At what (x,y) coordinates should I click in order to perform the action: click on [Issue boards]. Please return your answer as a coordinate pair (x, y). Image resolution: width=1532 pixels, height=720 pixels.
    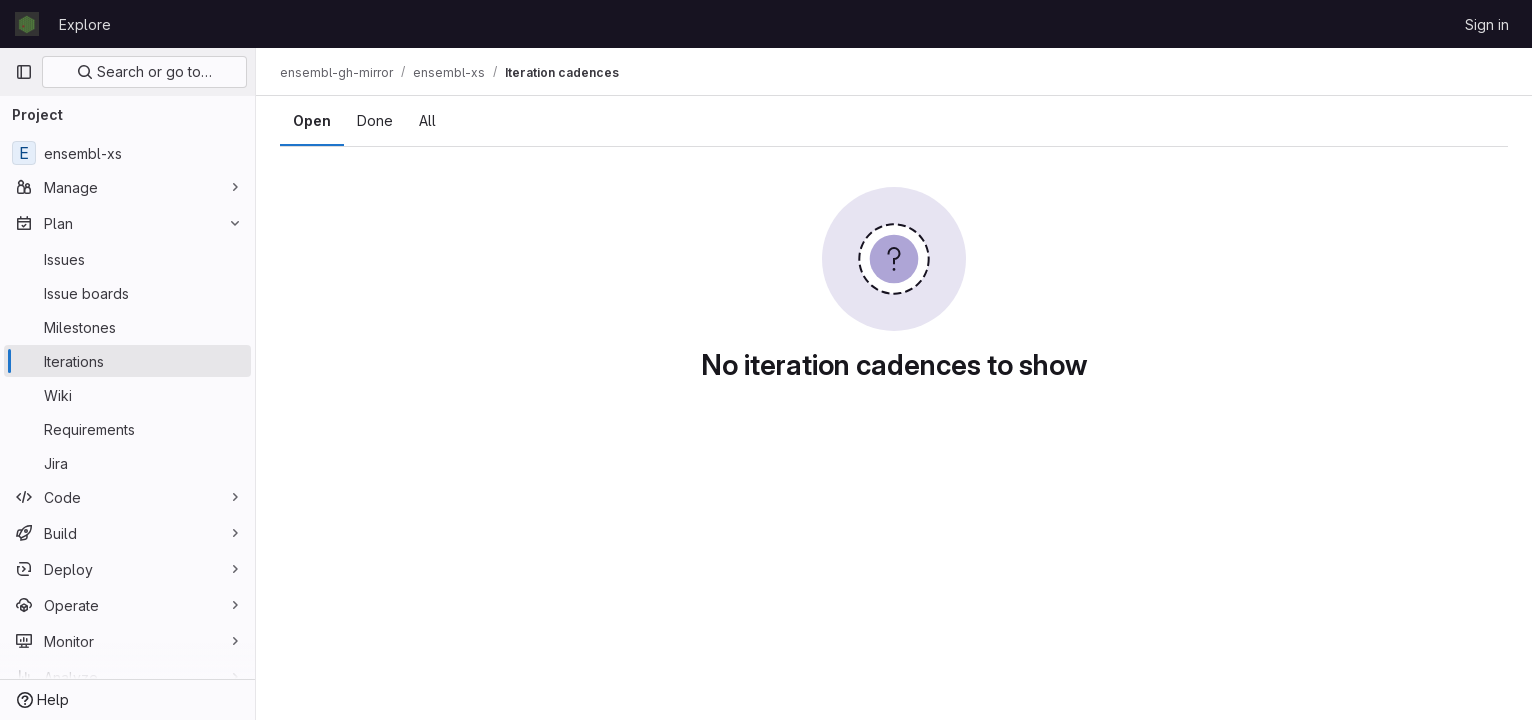
    Looking at the image, I should click on (127, 293).